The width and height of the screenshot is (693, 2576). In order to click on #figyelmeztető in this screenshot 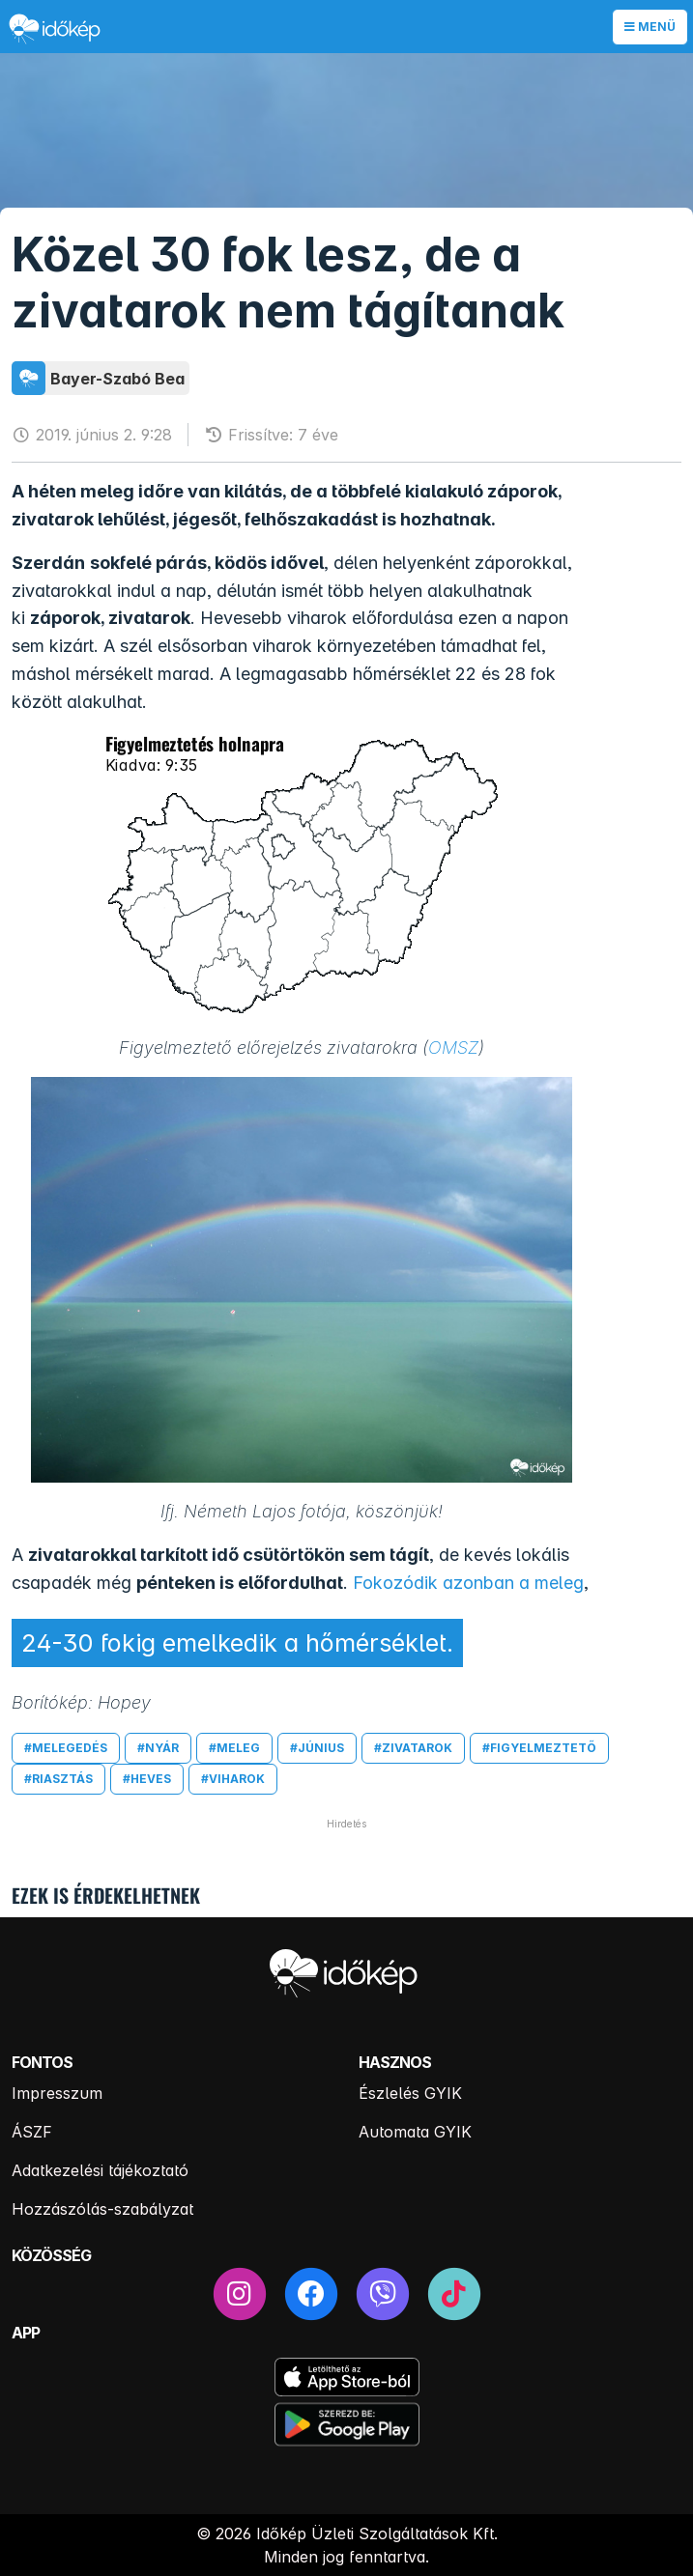, I will do `click(539, 1748)`.